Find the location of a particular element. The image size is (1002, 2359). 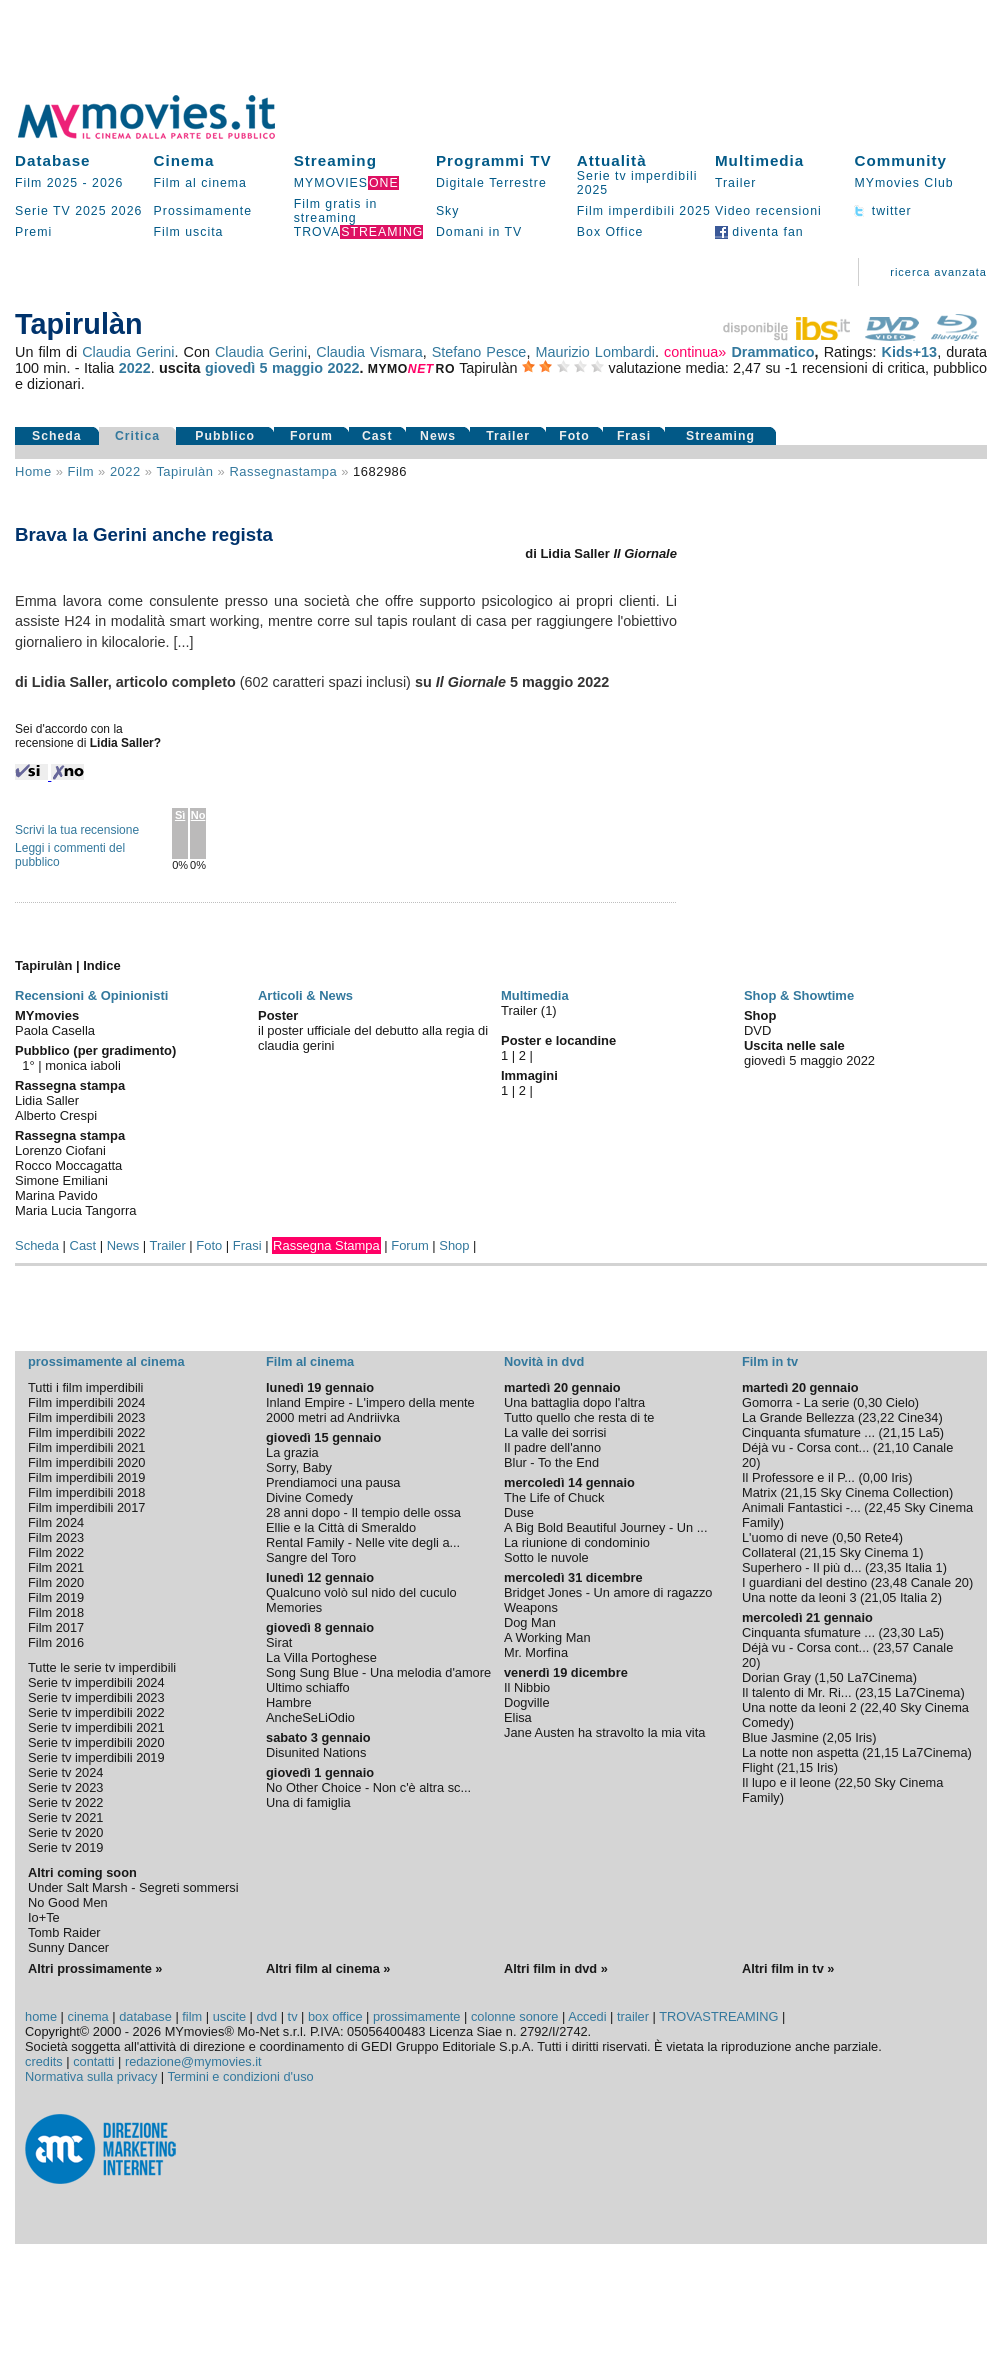

Paola Casella is located at coordinates (55, 1030).